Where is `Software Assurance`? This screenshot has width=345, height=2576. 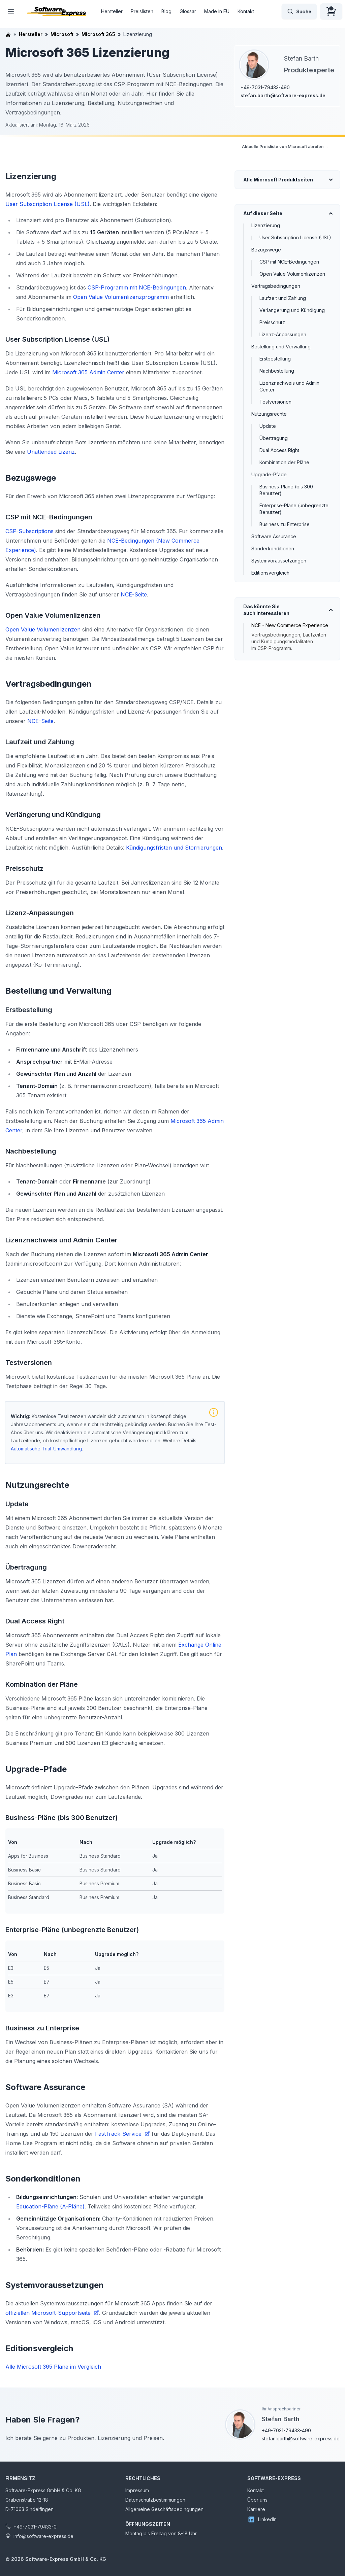
Software Assurance is located at coordinates (273, 536).